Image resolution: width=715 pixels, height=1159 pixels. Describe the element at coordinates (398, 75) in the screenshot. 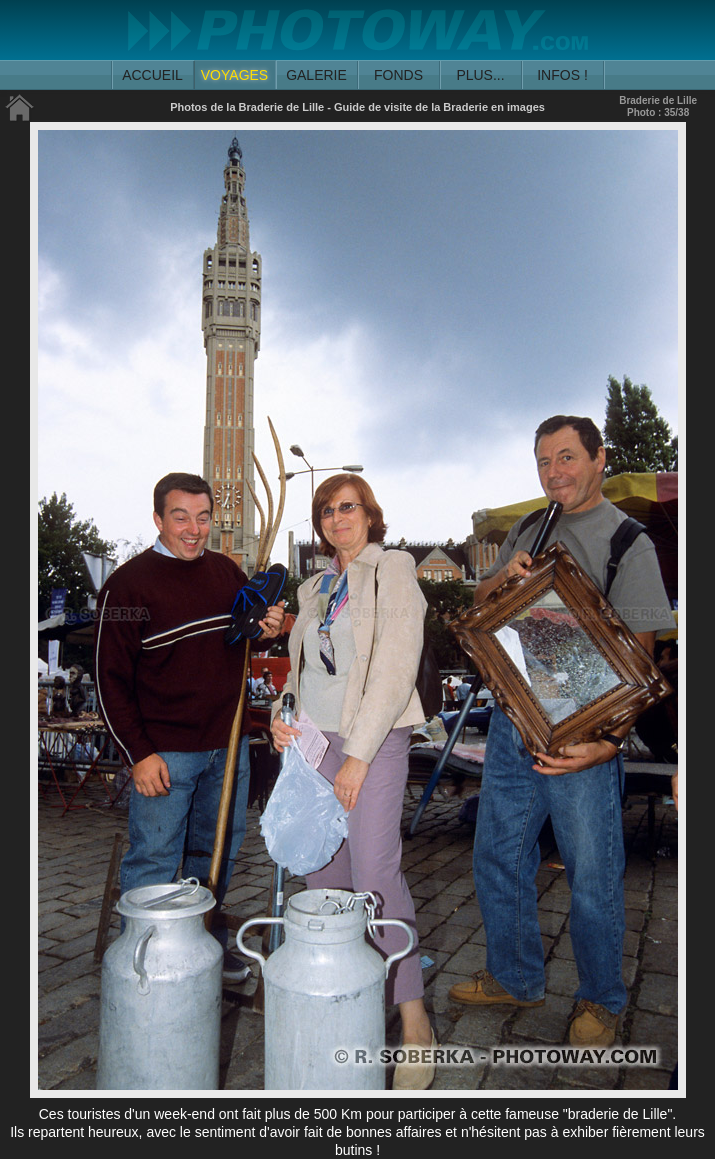

I see `FONDS` at that location.